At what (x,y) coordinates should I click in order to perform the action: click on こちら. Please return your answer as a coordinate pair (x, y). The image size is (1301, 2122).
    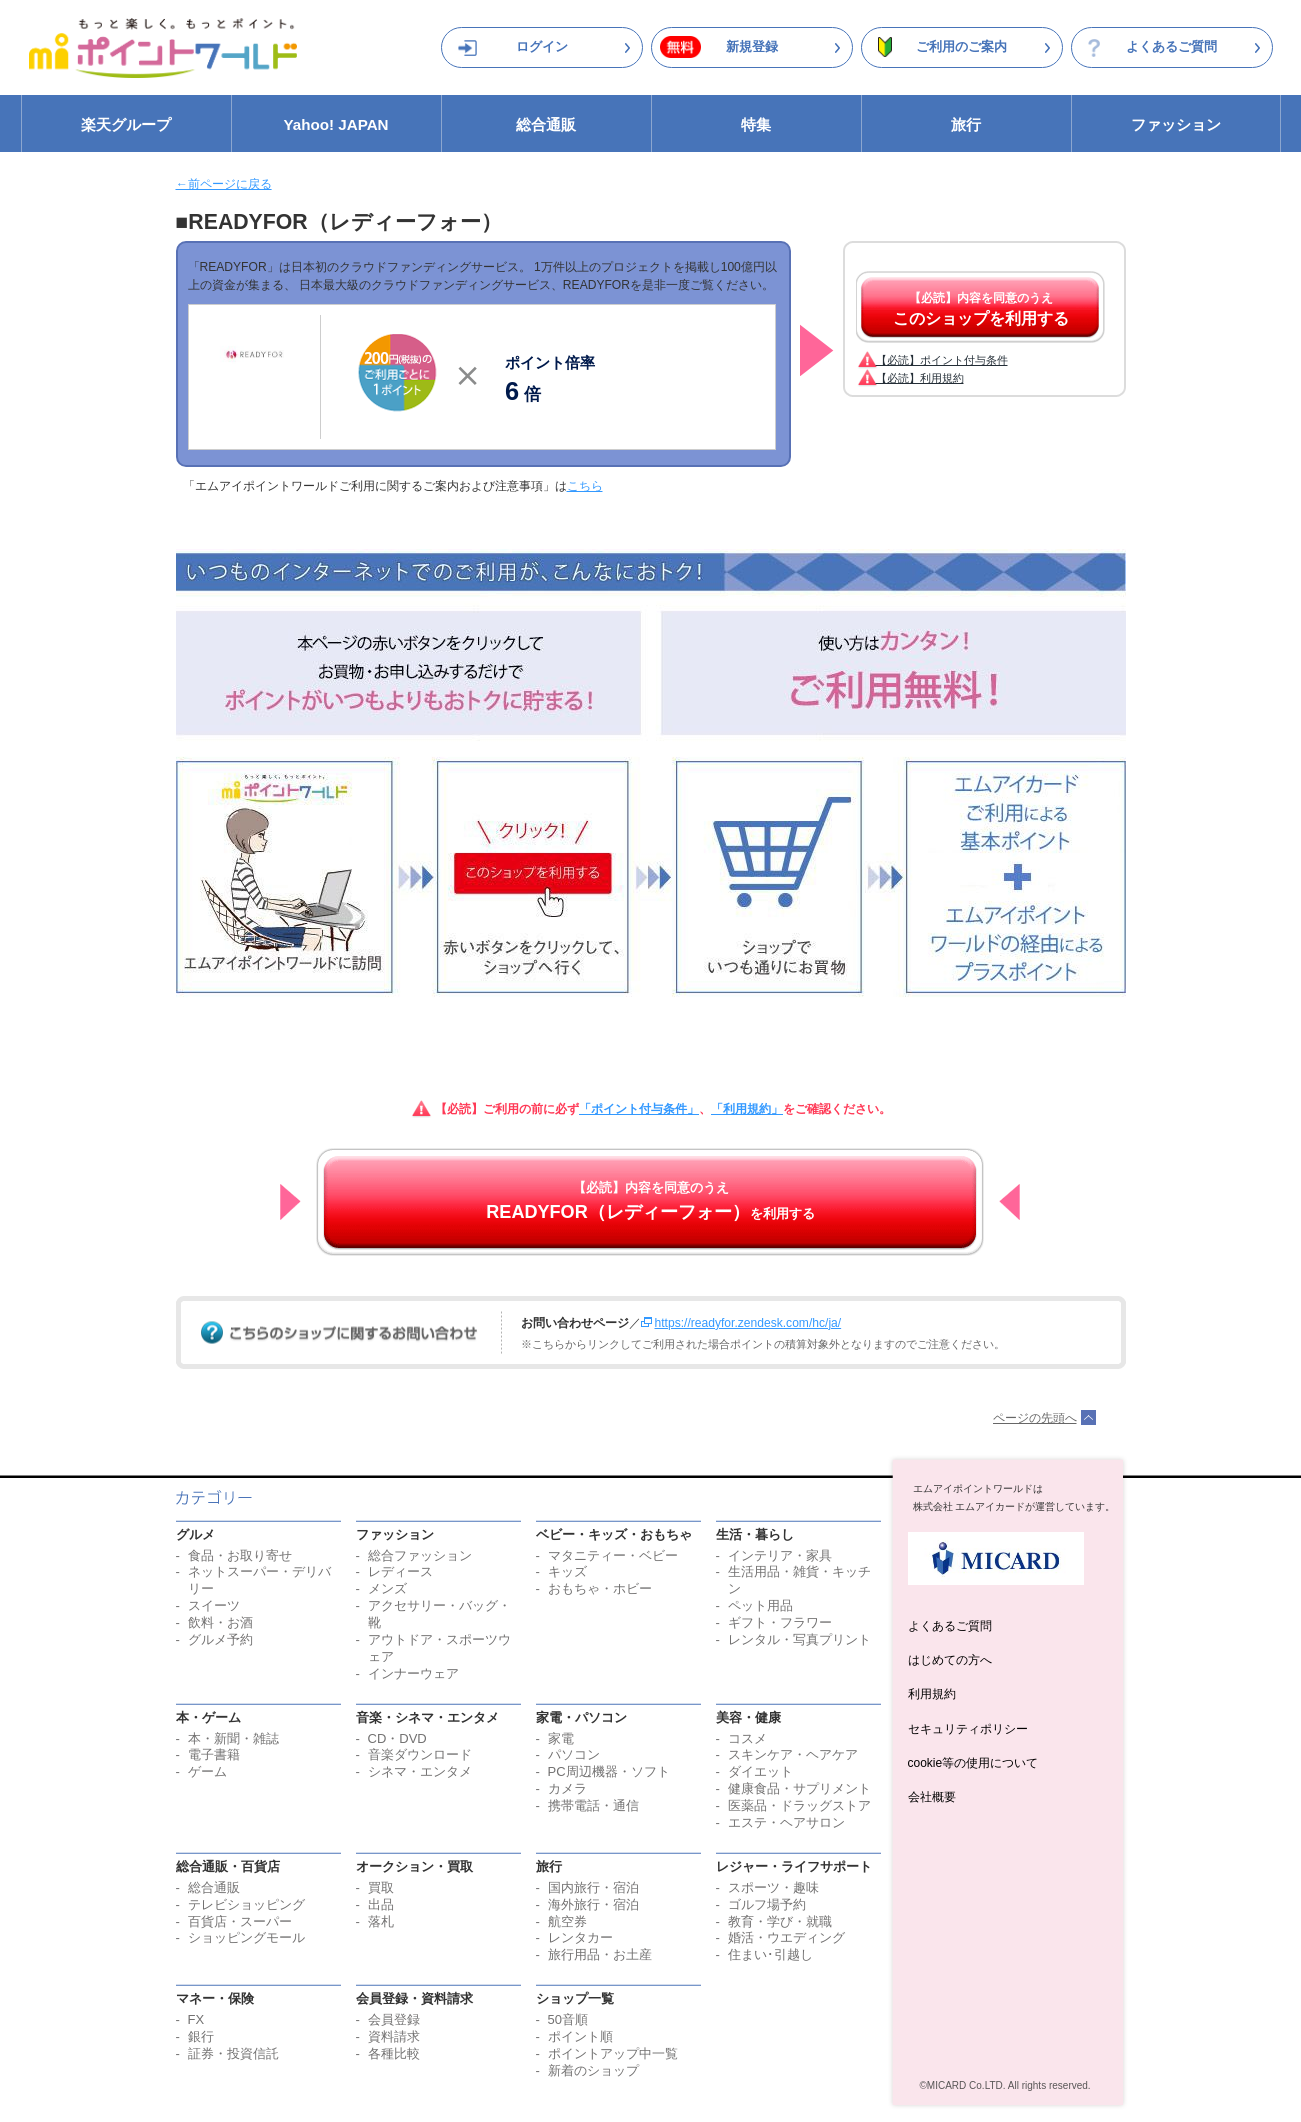
    Looking at the image, I should click on (585, 486).